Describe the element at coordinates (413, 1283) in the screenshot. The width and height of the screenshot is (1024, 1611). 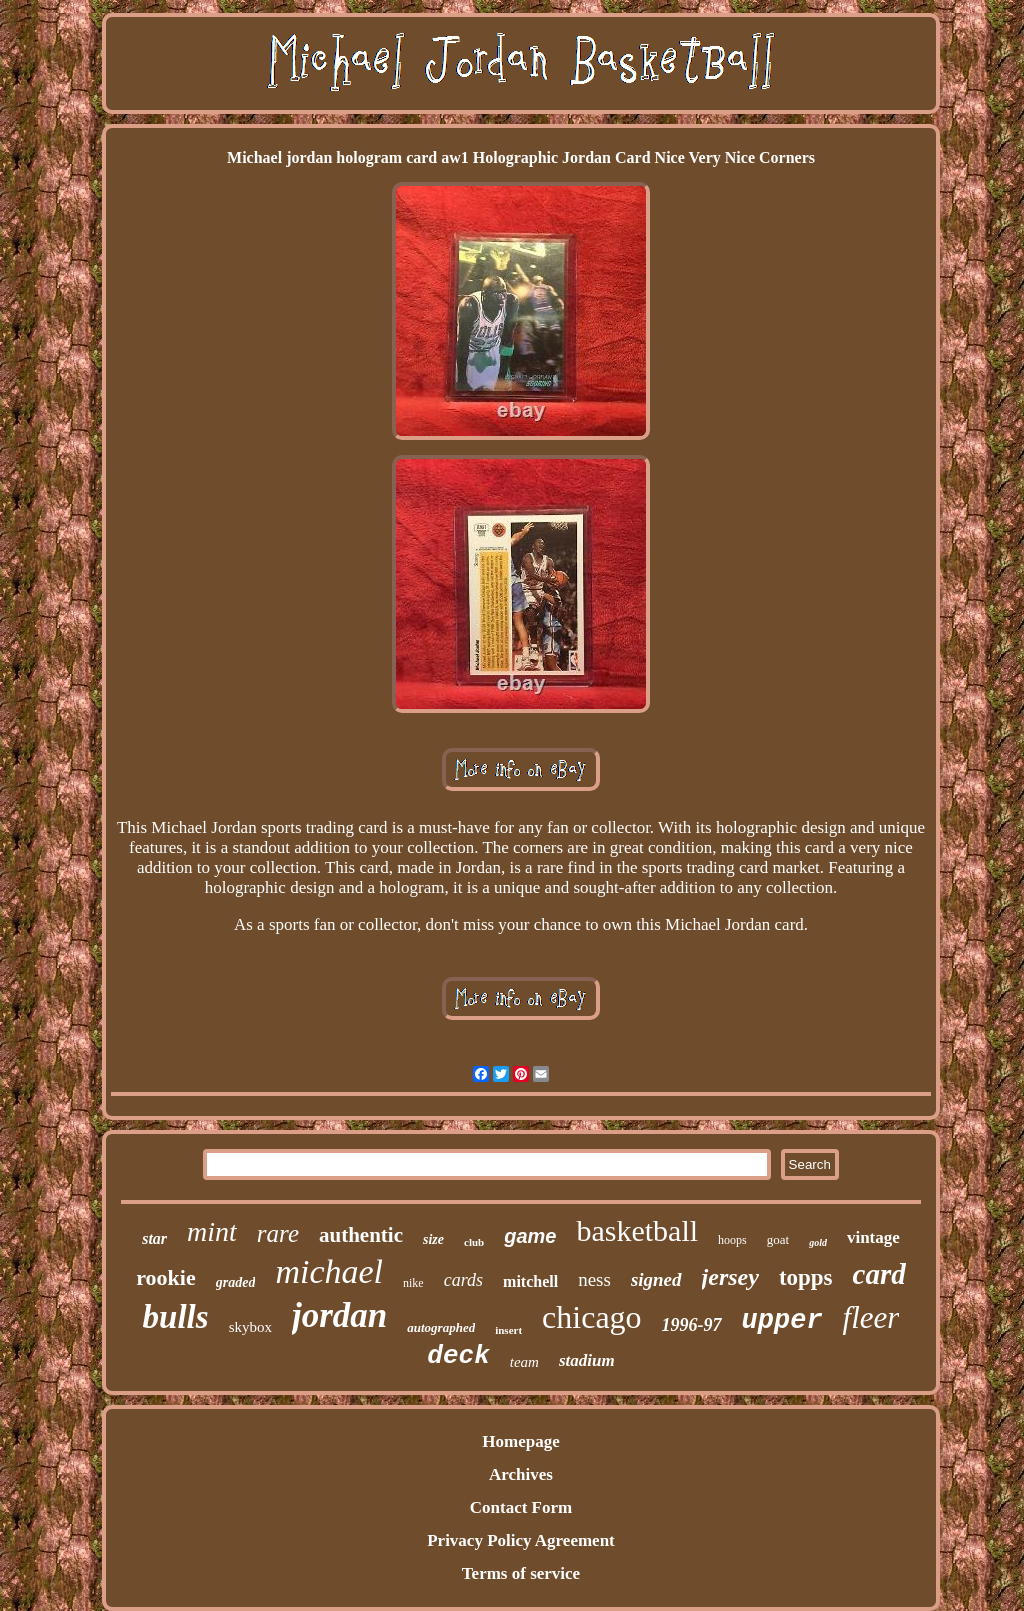
I see `nike` at that location.